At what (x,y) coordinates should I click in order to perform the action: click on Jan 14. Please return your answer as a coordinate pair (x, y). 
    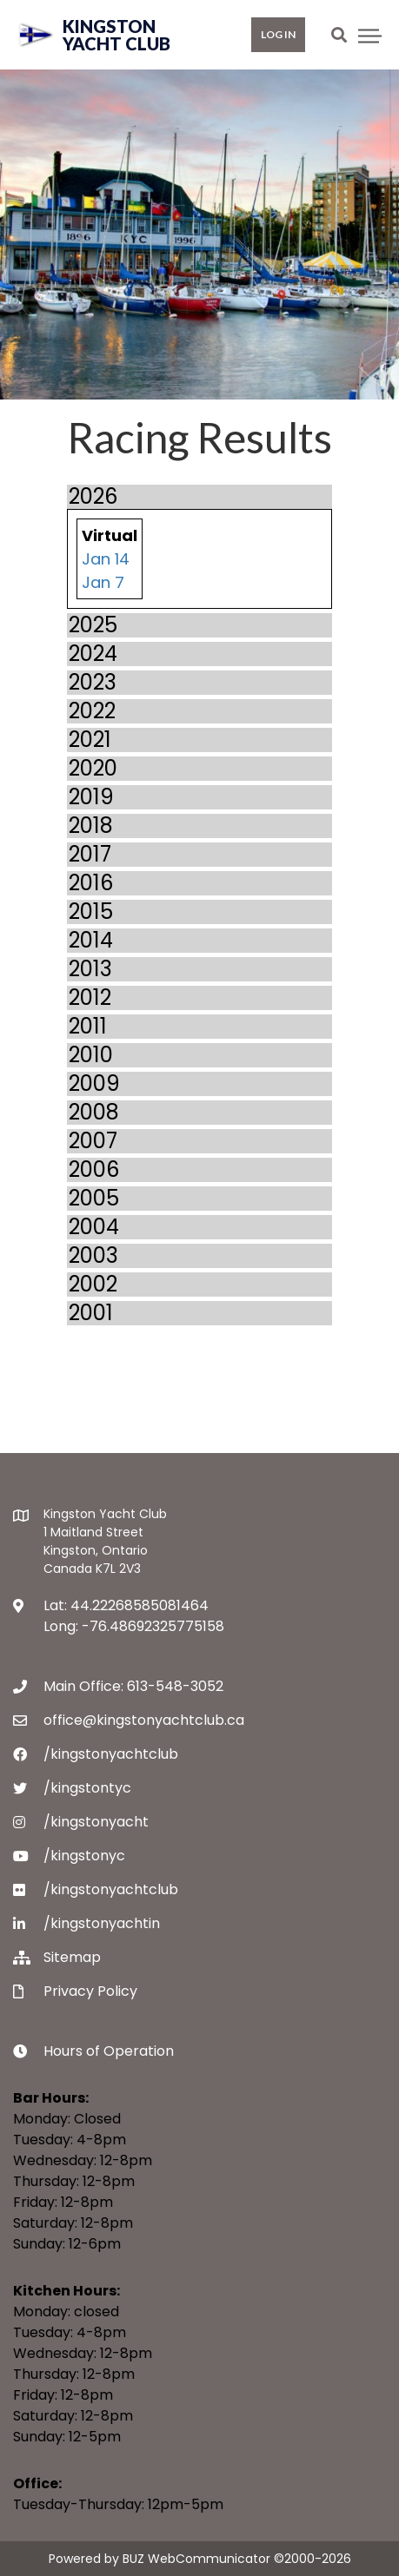
    Looking at the image, I should click on (106, 559).